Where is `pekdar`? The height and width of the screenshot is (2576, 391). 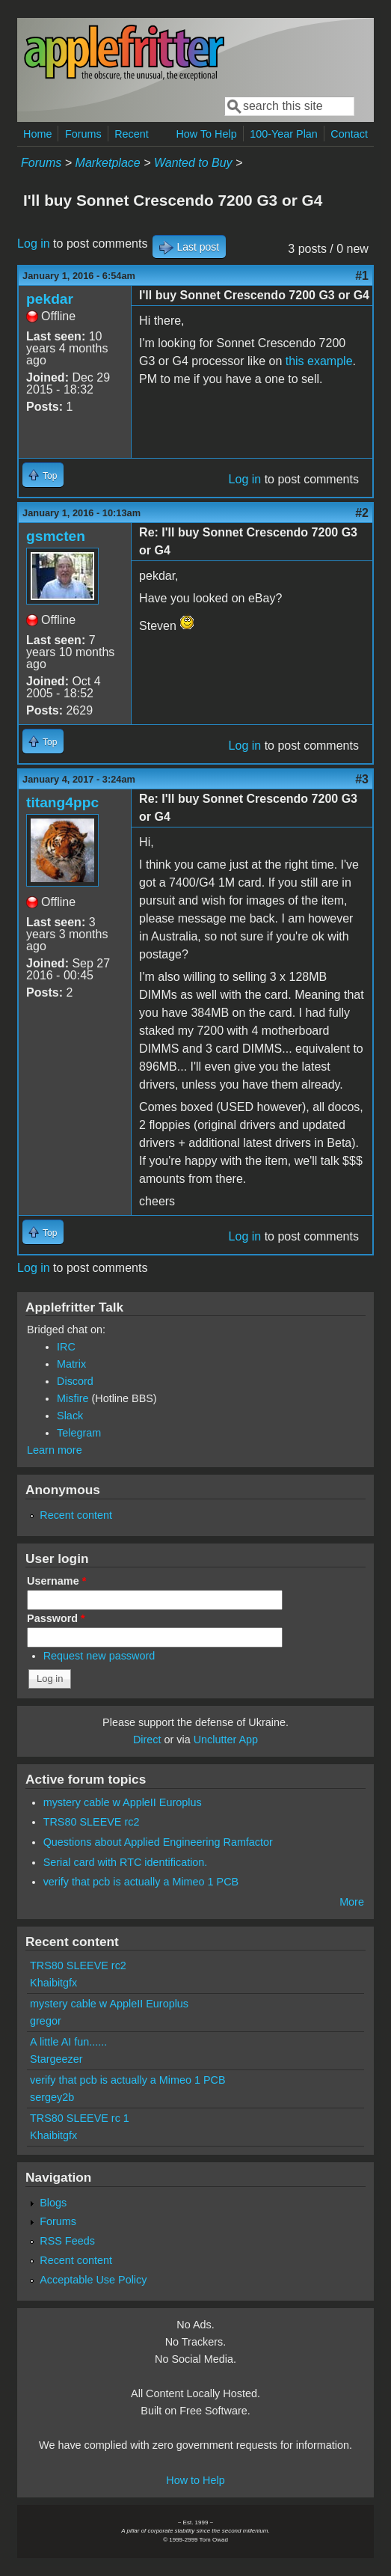 pekdar is located at coordinates (49, 299).